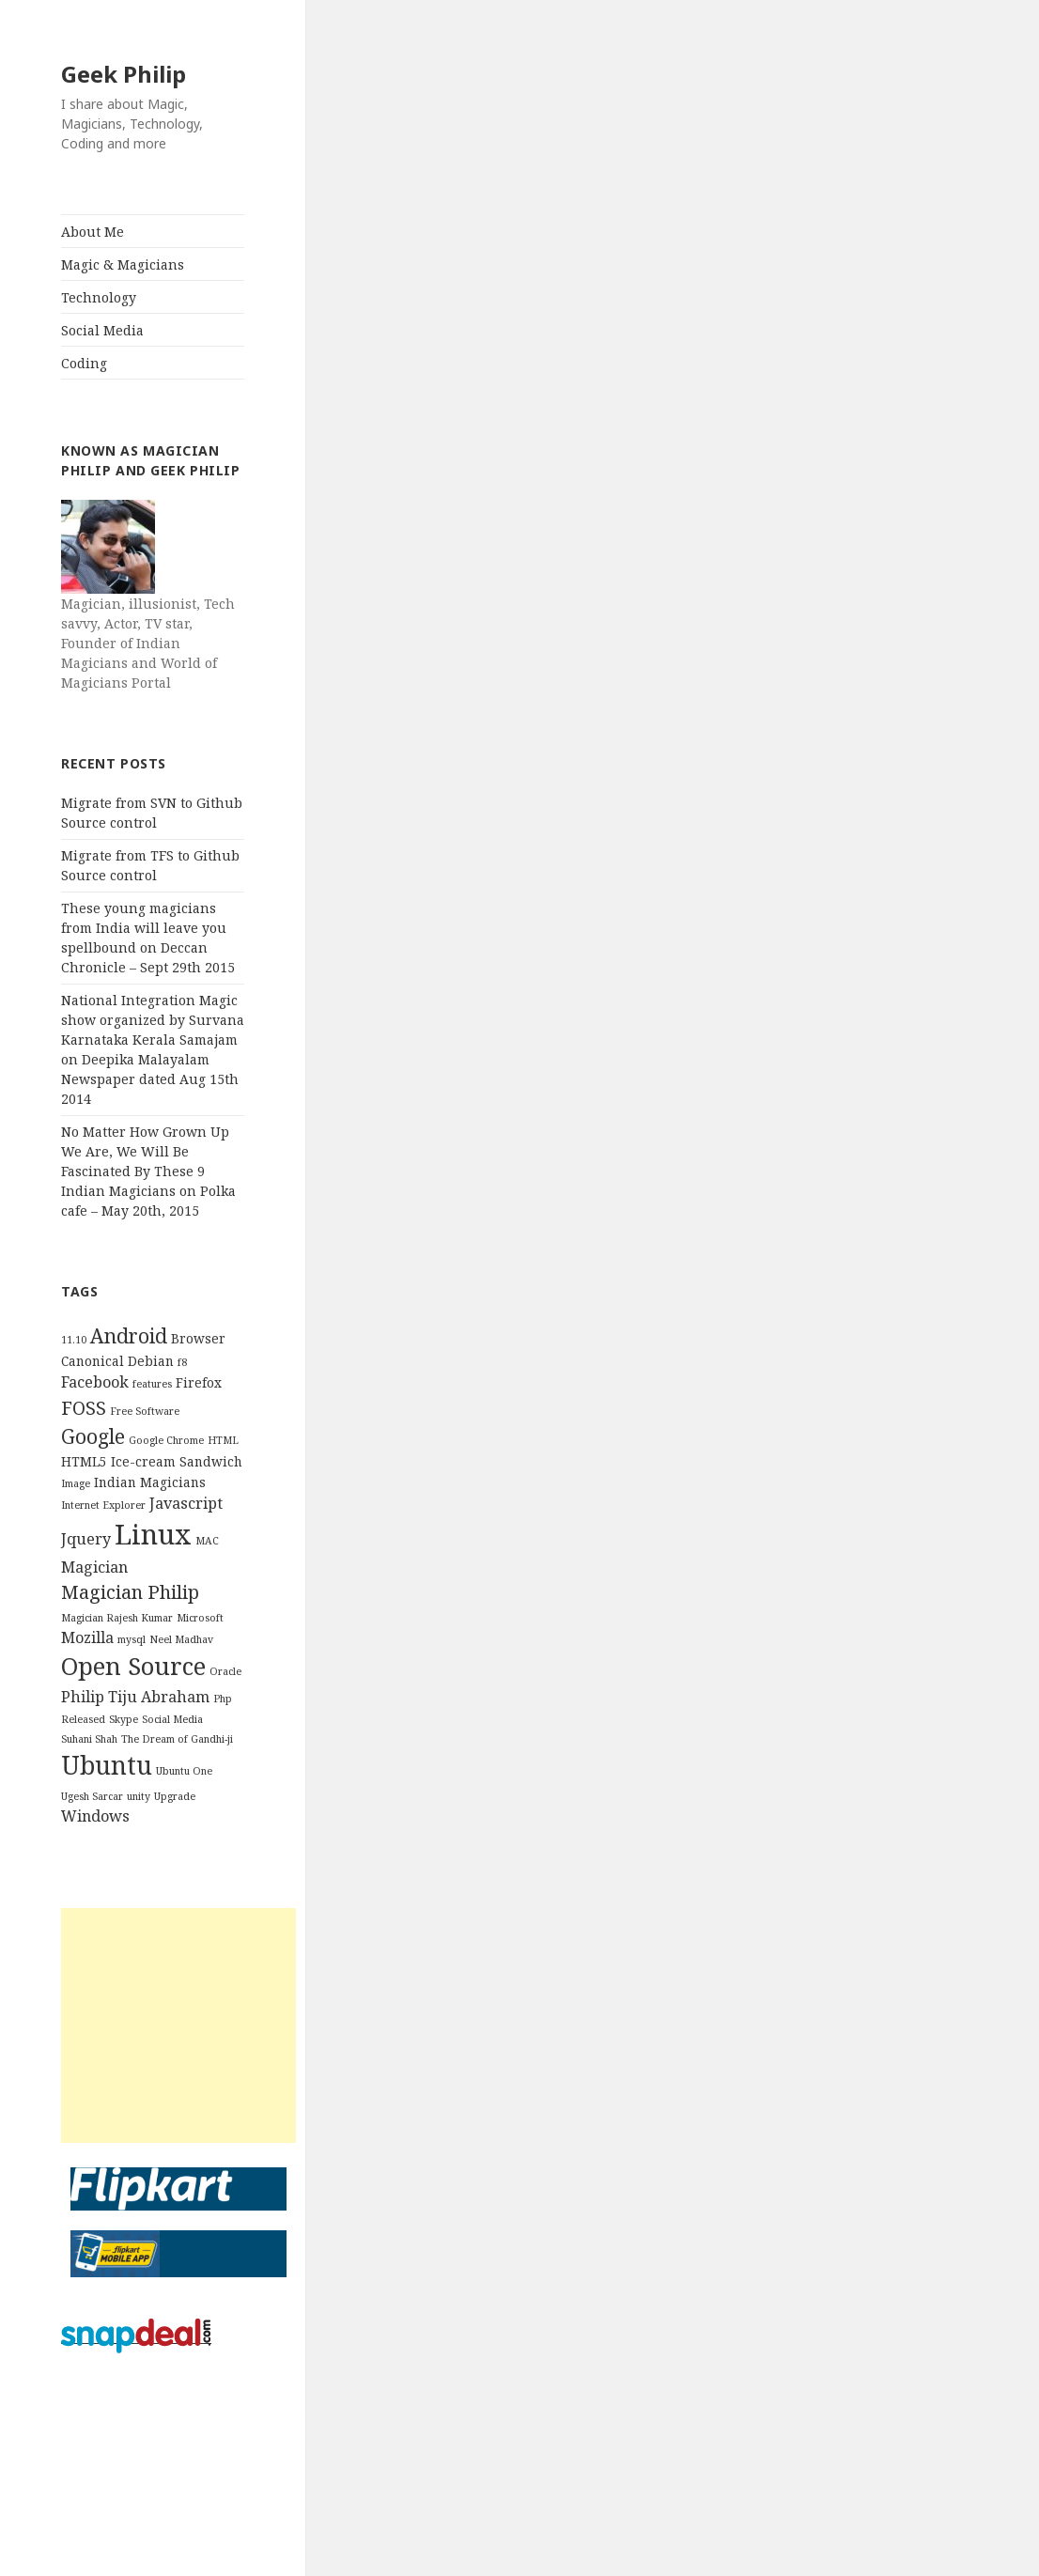 This screenshot has height=2576, width=1039. Describe the element at coordinates (153, 1534) in the screenshot. I see `Linux [Linux (16 items)]` at that location.